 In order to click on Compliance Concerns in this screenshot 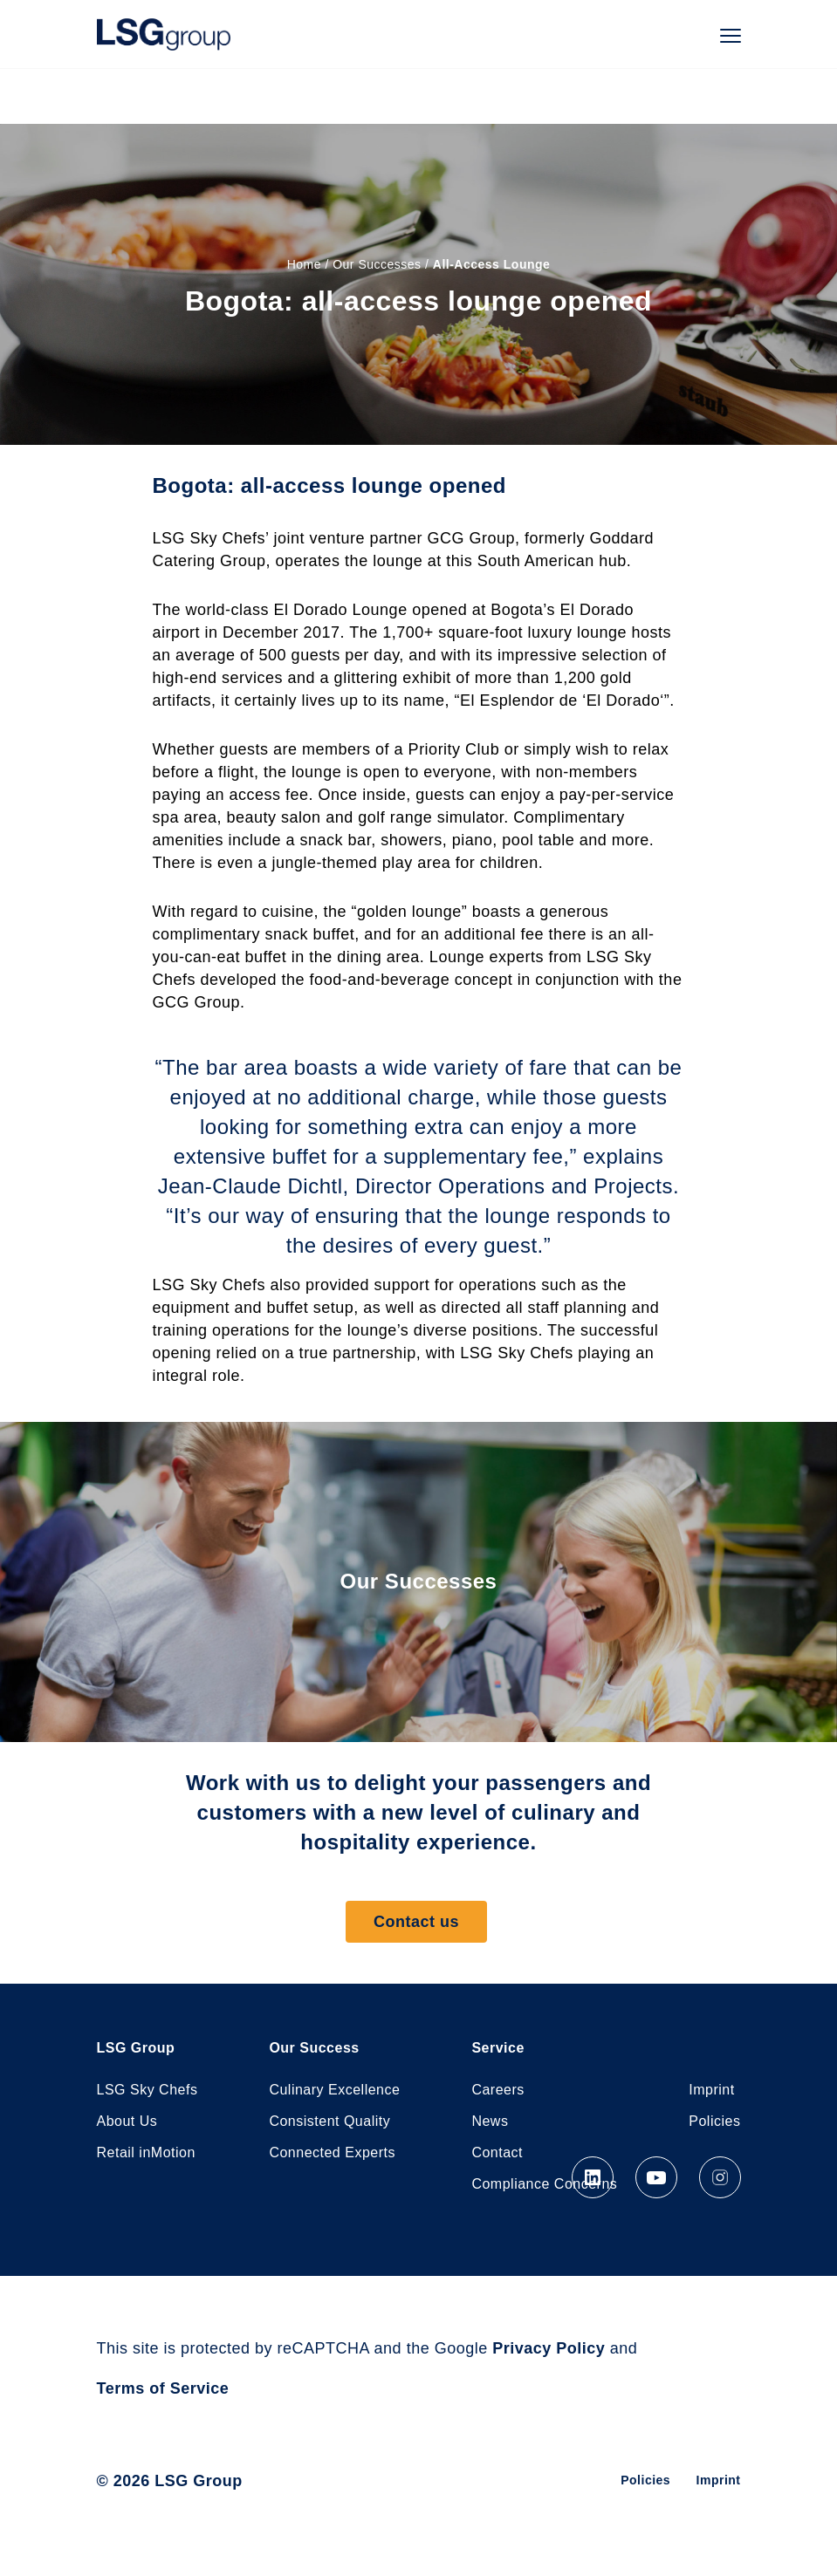, I will do `click(544, 2183)`.